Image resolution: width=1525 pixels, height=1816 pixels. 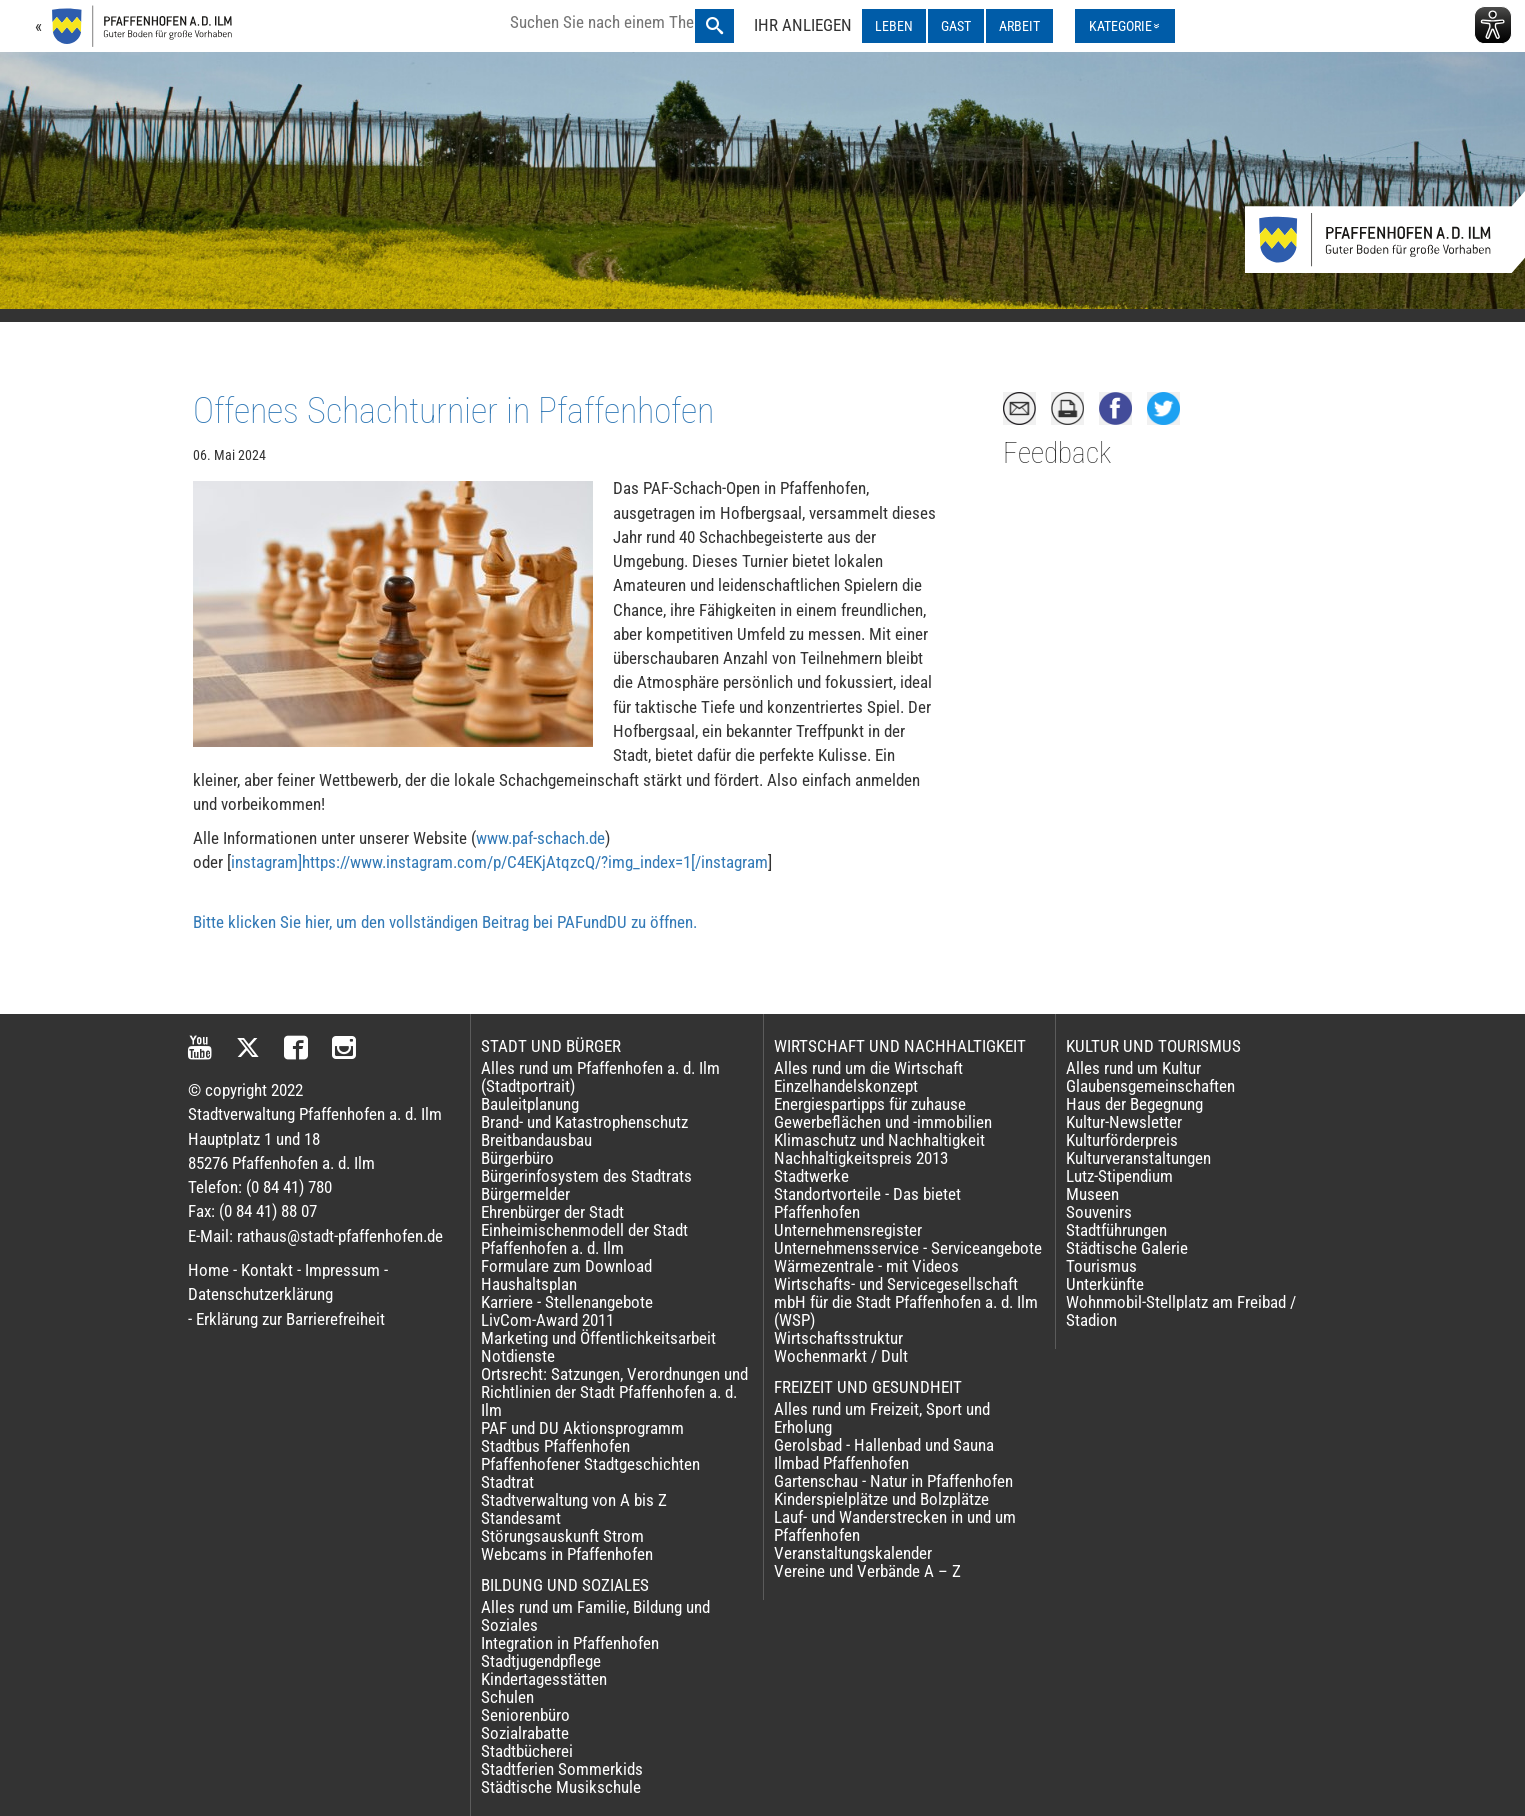 What do you see at coordinates (517, 1158) in the screenshot?
I see `Bürgerbüro` at bounding box center [517, 1158].